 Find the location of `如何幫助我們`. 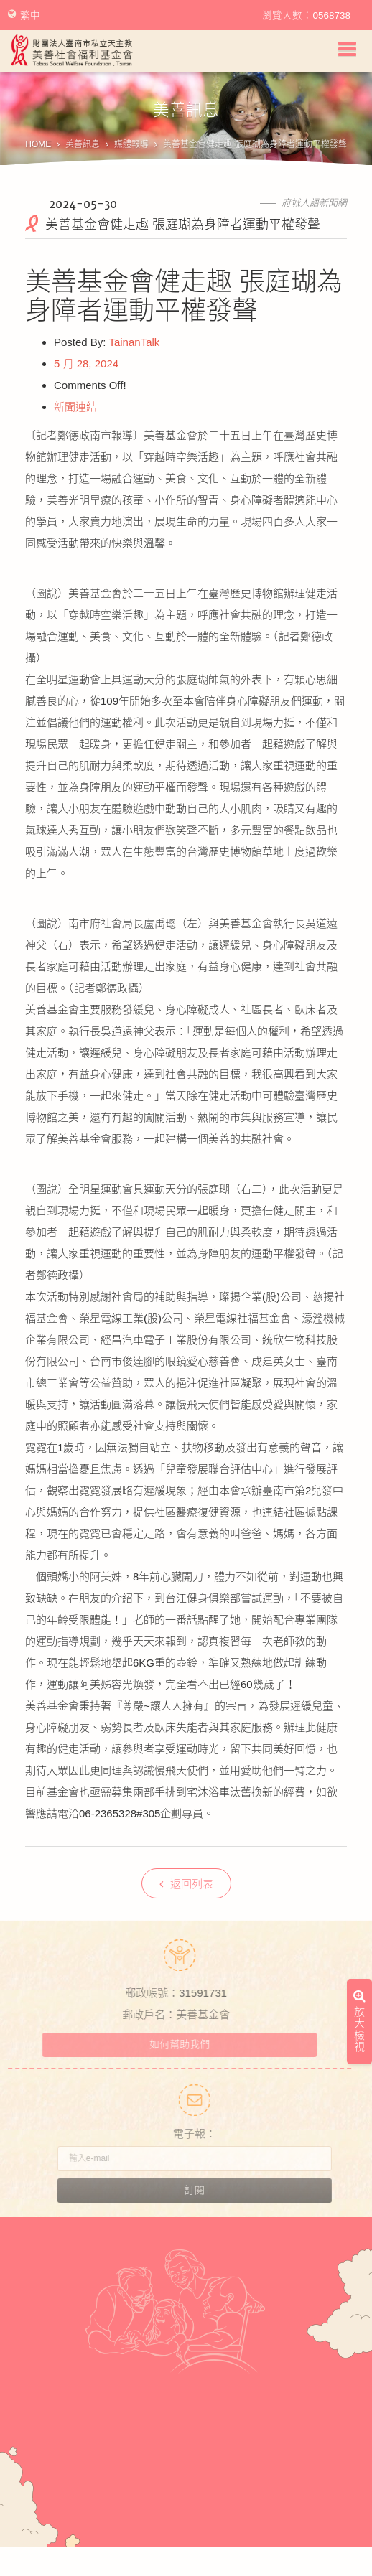

如何幫助我們 is located at coordinates (174, 2044).